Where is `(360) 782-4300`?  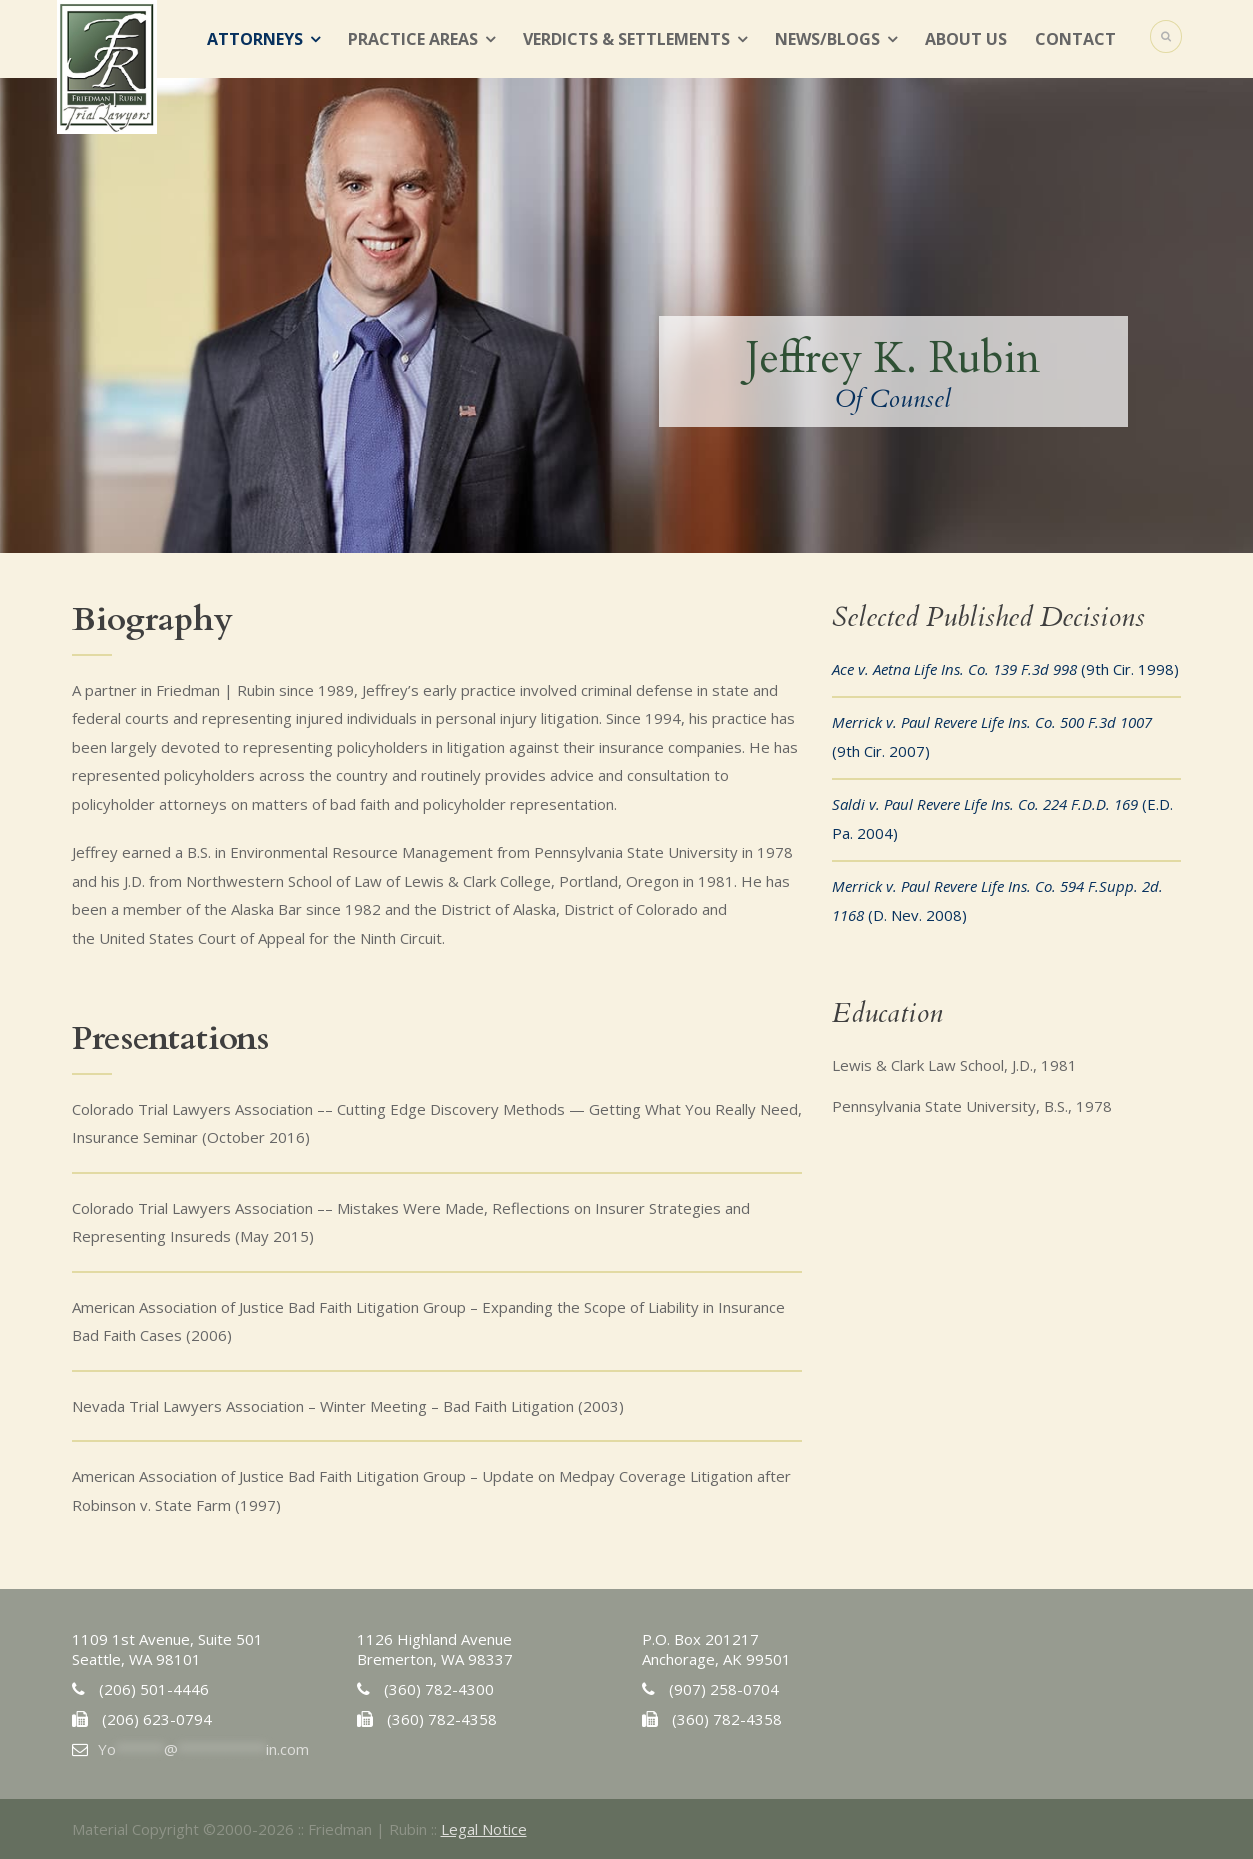
(360) 782-4300 is located at coordinates (439, 1689).